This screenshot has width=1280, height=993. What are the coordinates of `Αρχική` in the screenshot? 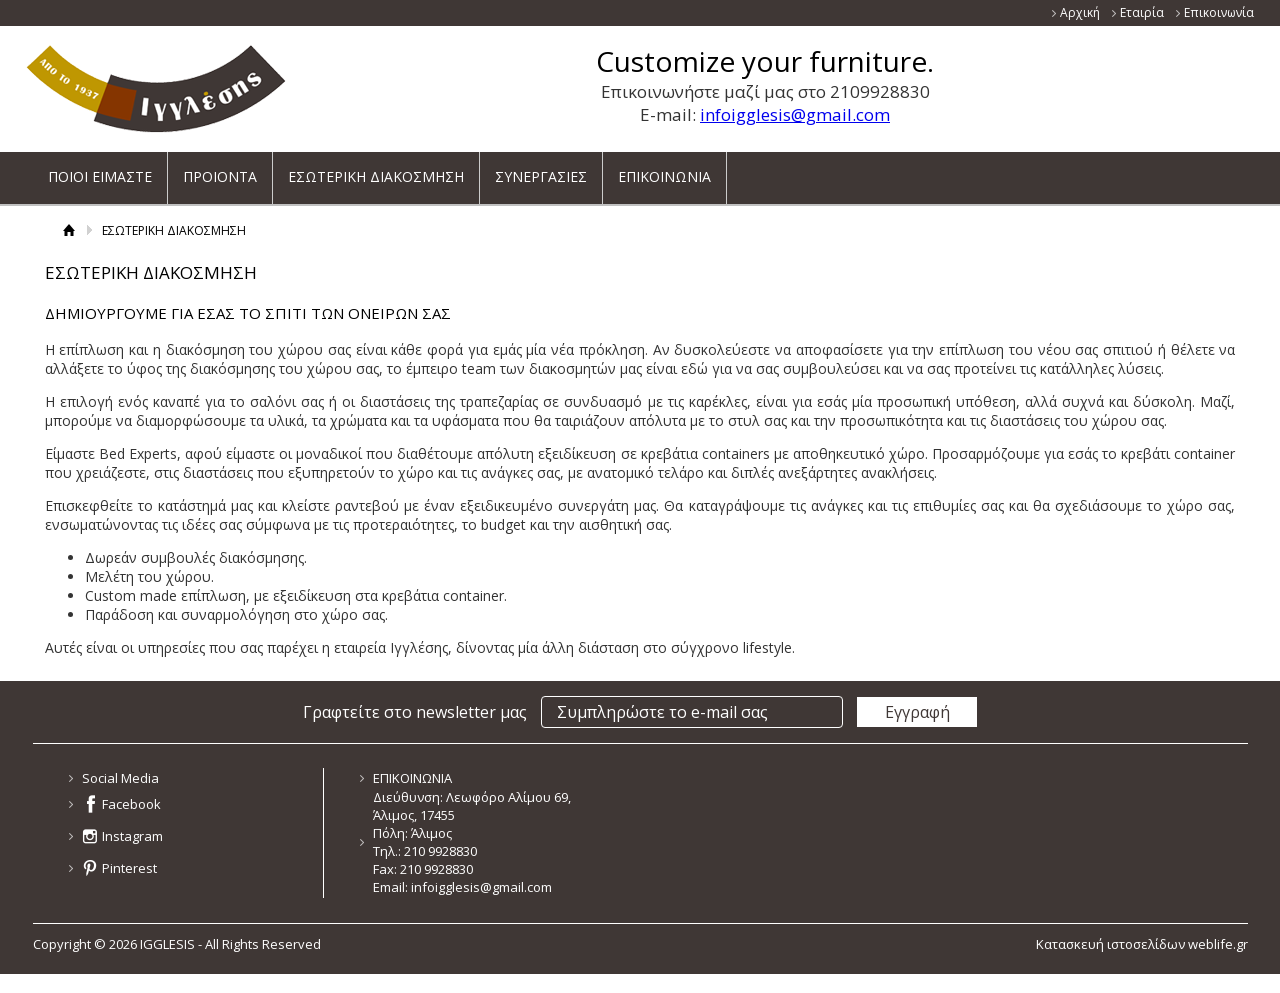 It's located at (1080, 12).